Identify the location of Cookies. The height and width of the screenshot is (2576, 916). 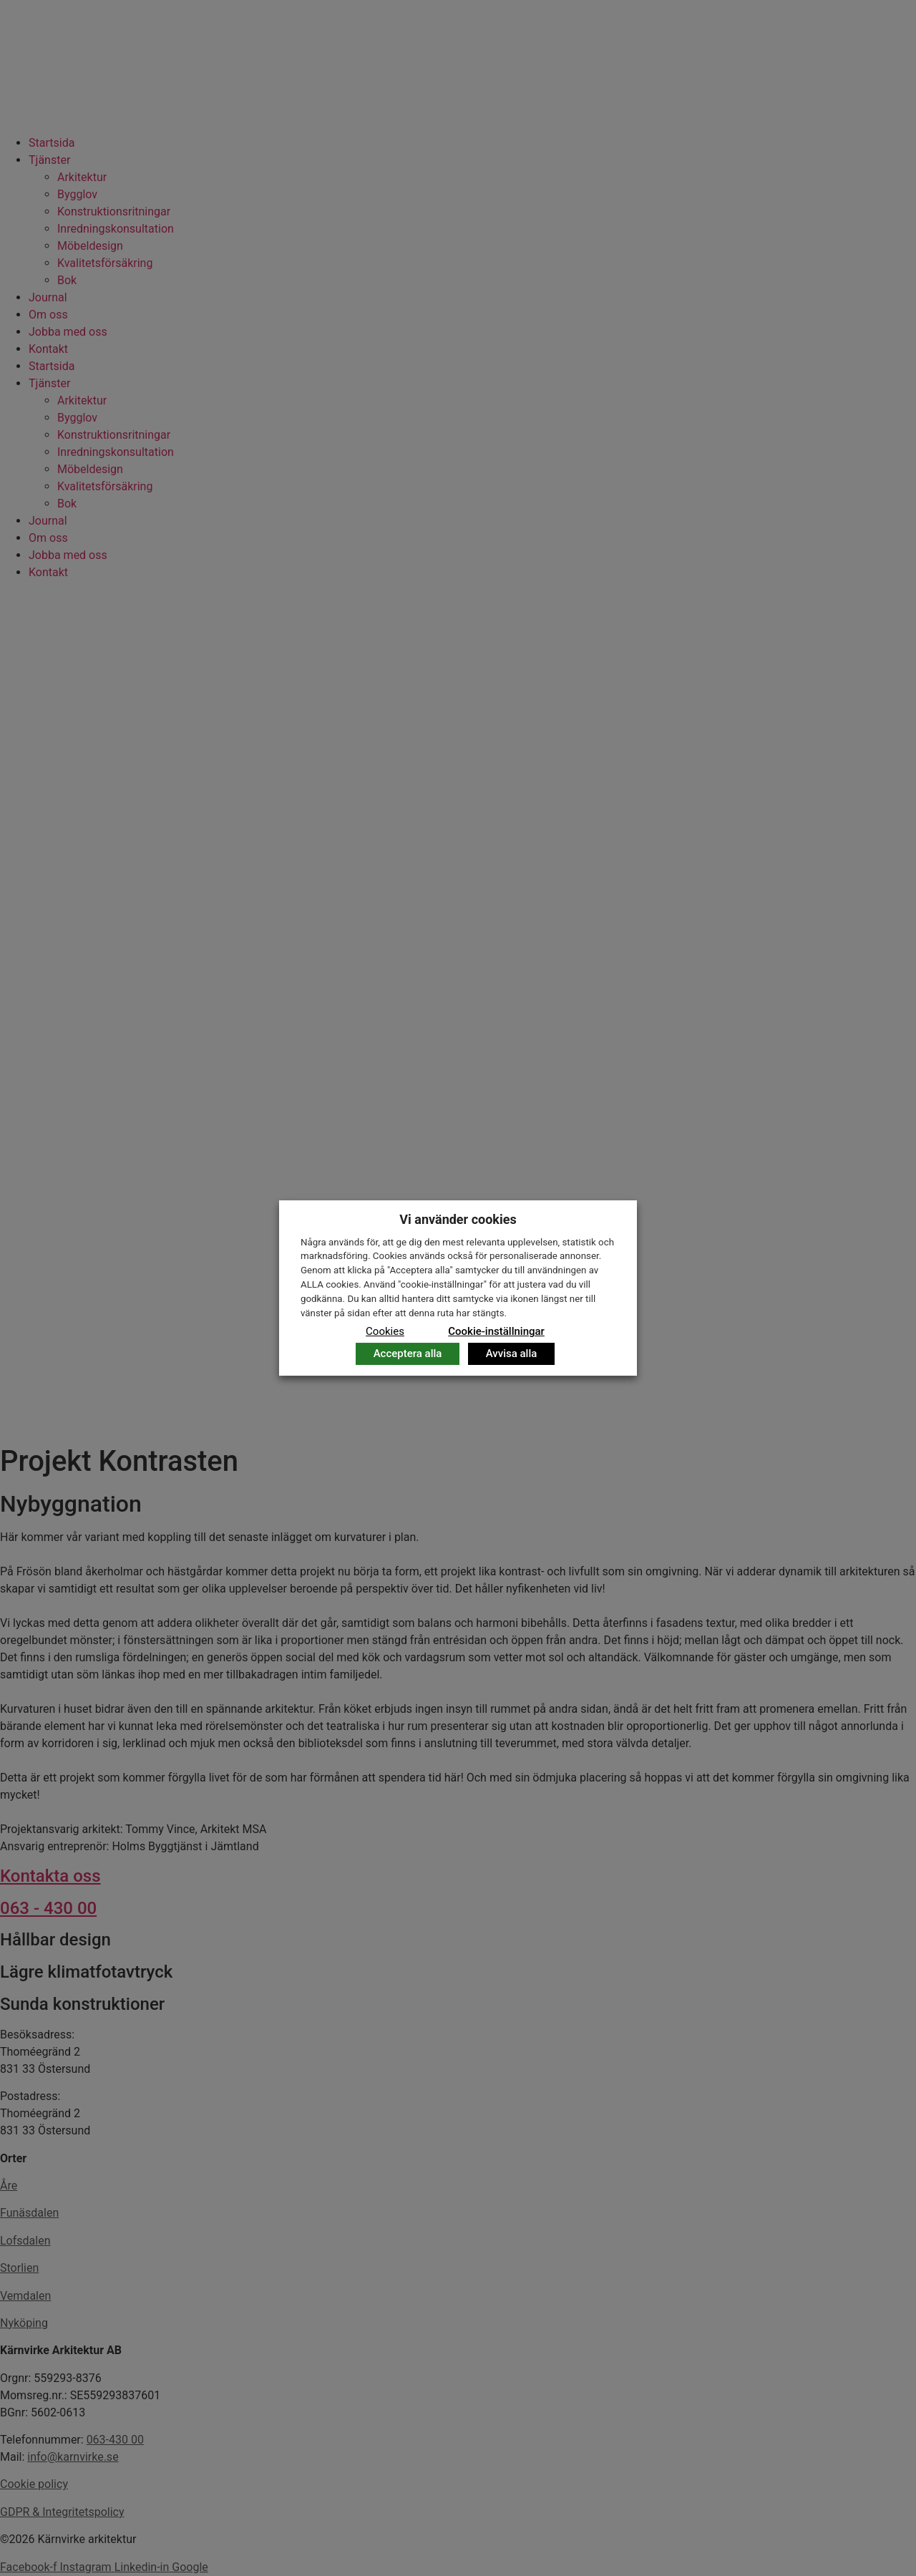
(385, 1331).